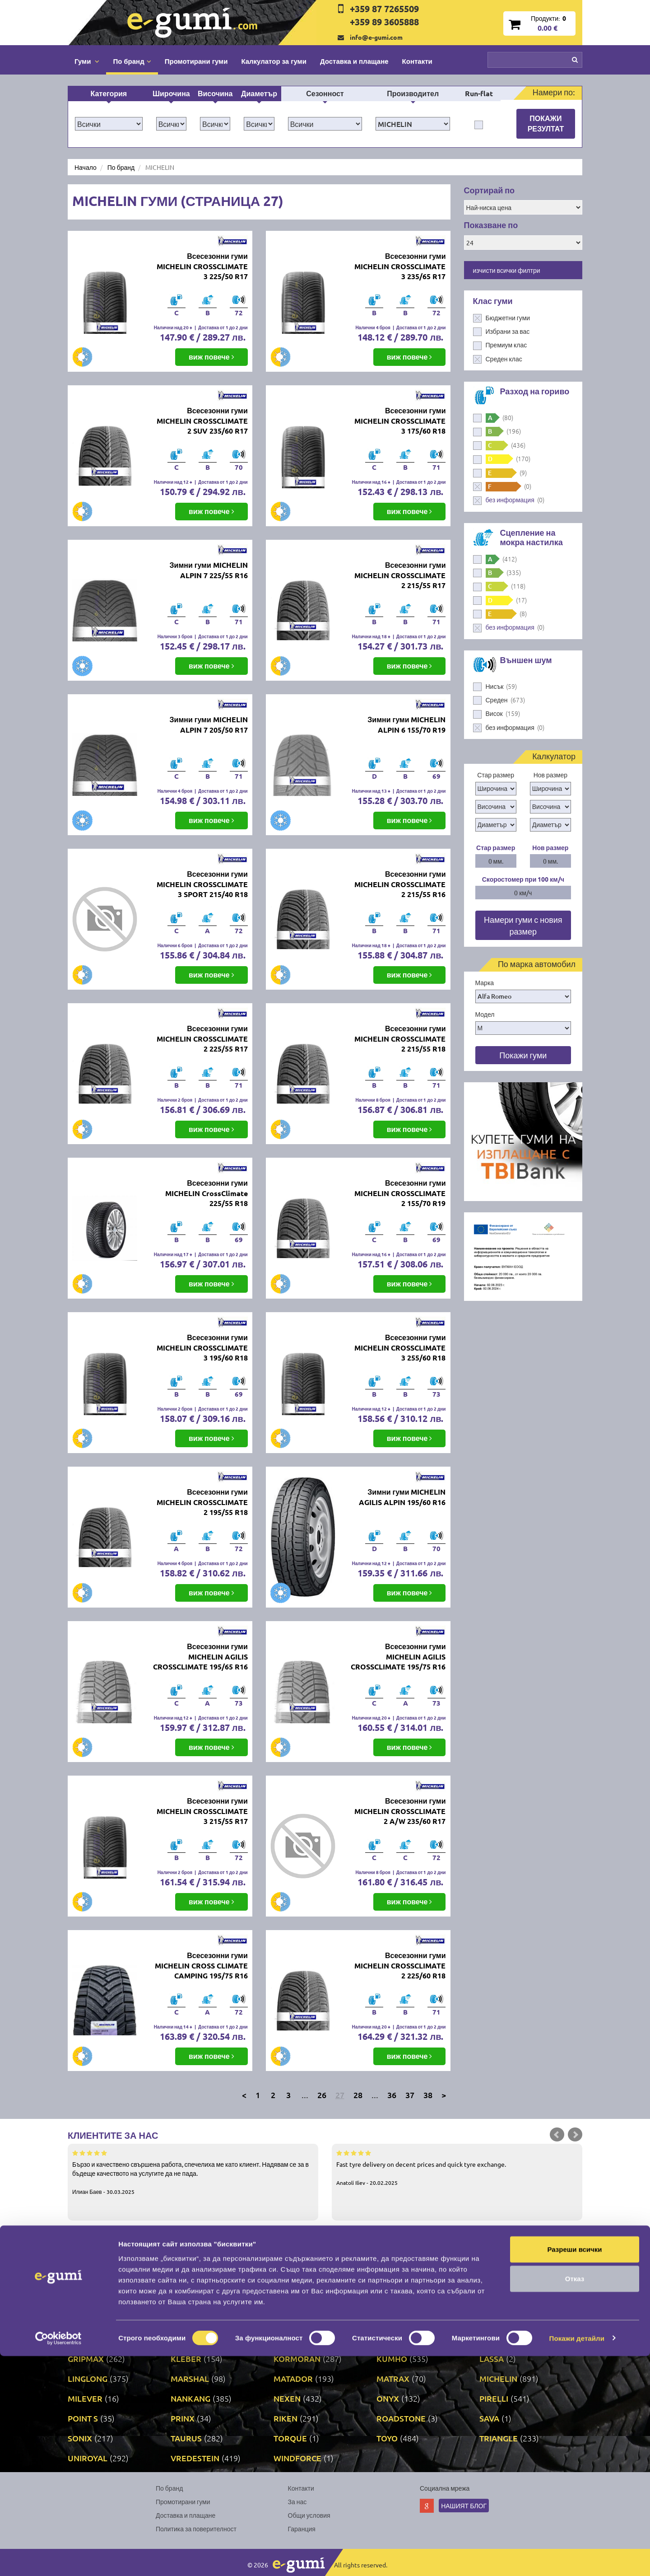 The image size is (650, 2576). Describe the element at coordinates (80, 2438) in the screenshot. I see `SONIX` at that location.